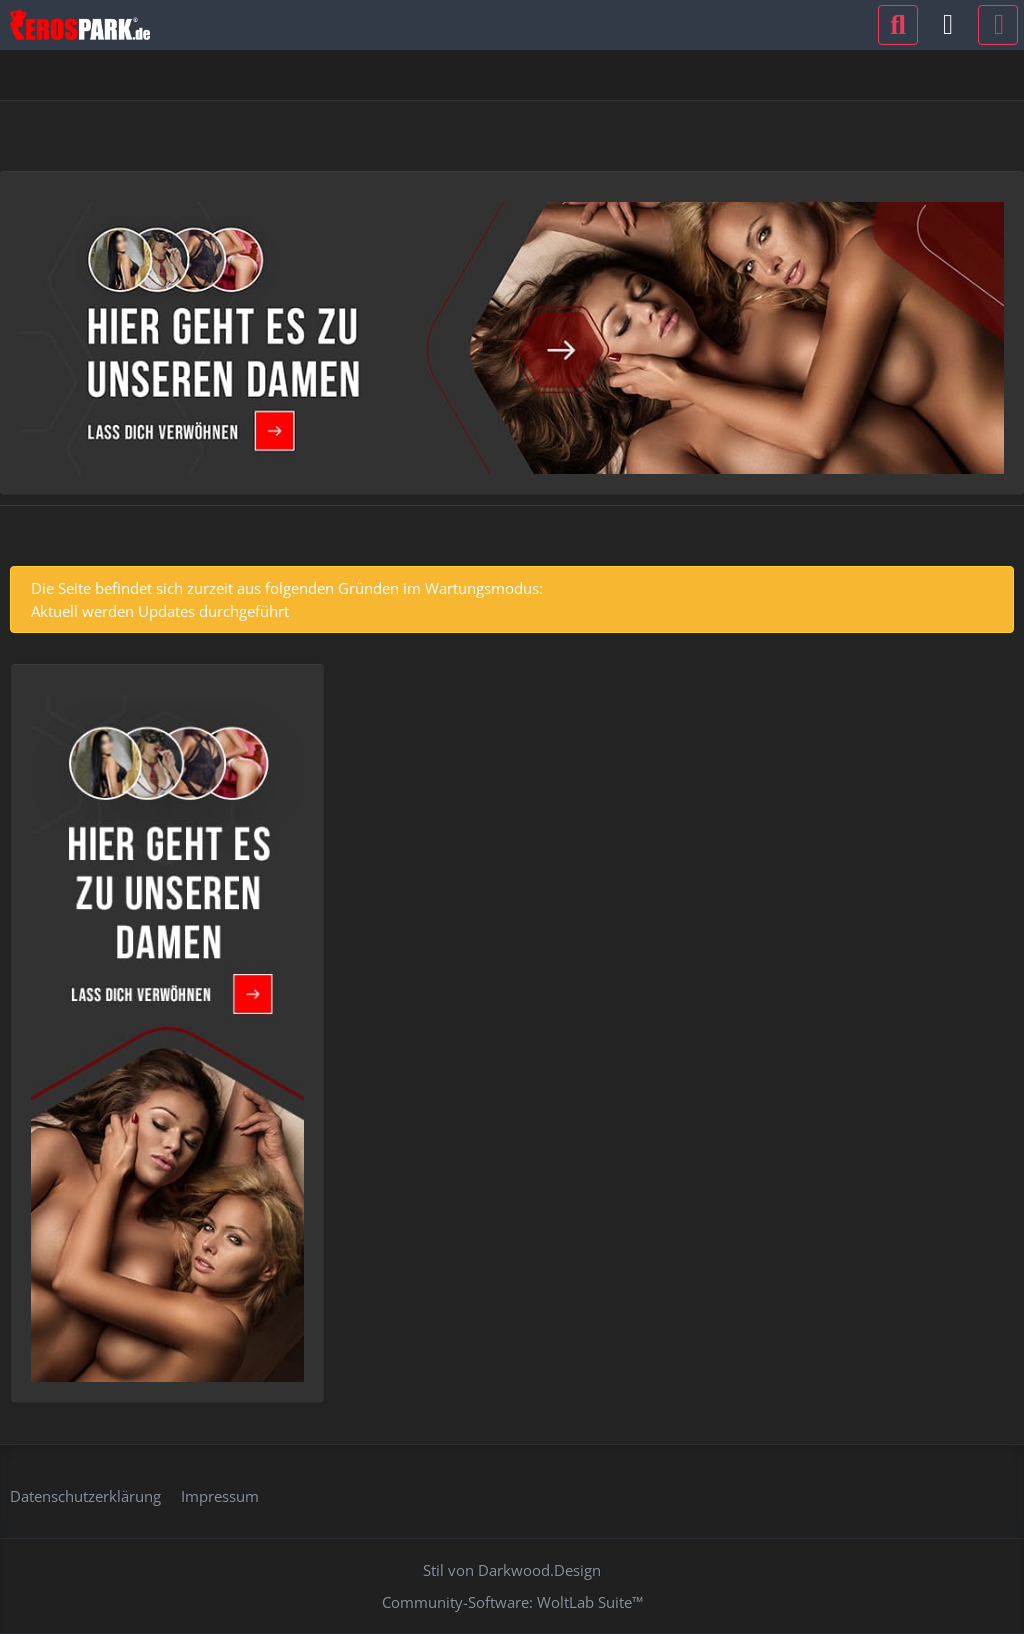 The height and width of the screenshot is (1634, 1024). What do you see at coordinates (998, 25) in the screenshot?
I see `[Menü]` at bounding box center [998, 25].